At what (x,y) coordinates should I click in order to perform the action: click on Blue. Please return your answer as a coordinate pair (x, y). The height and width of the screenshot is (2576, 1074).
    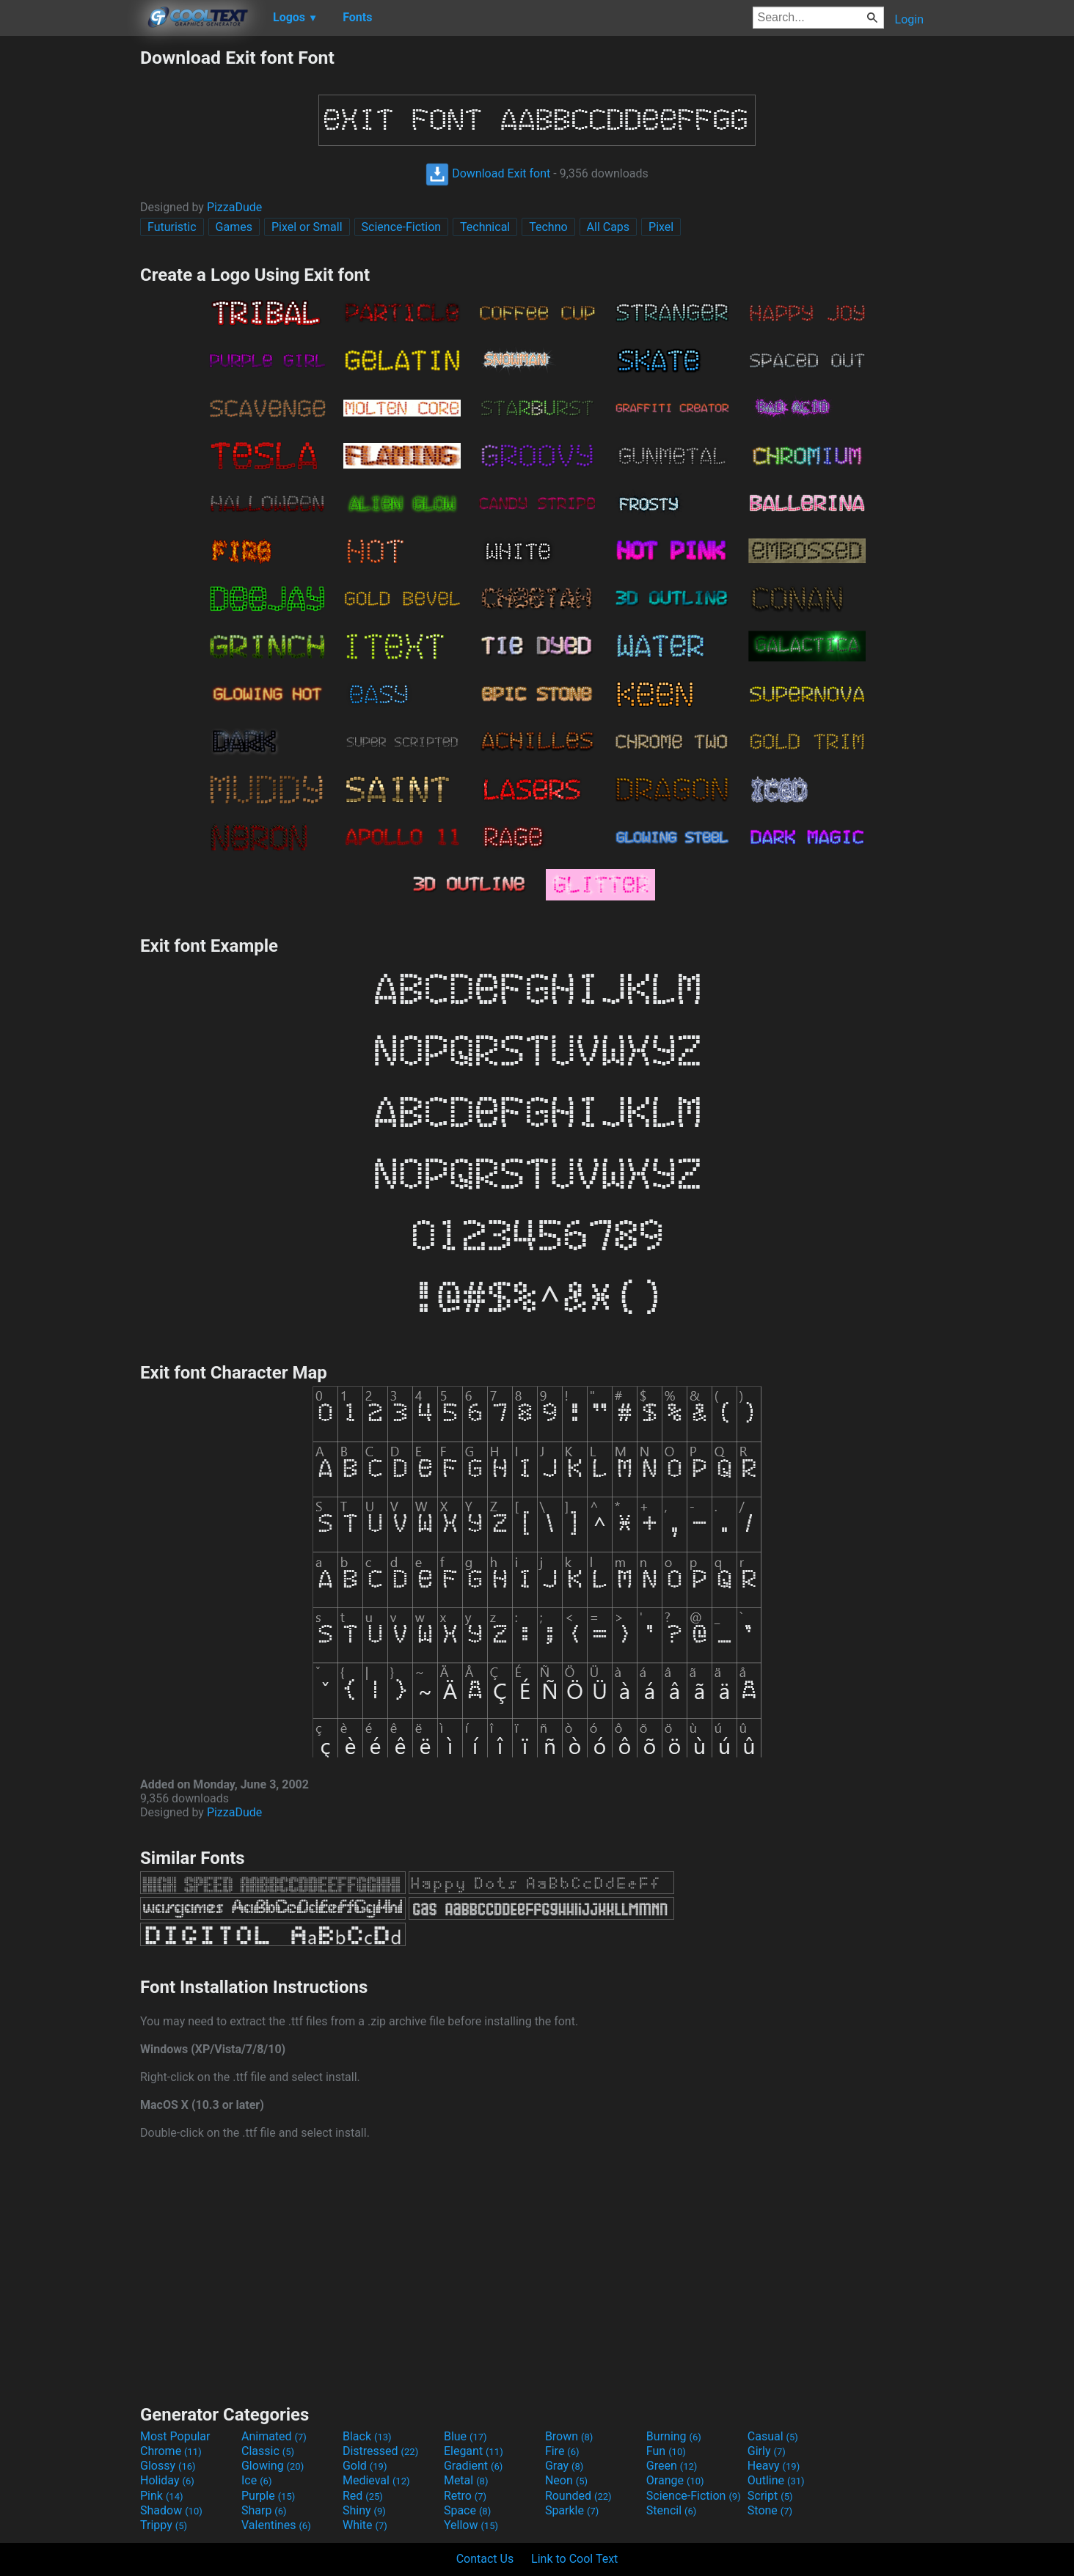
    Looking at the image, I should click on (465, 2436).